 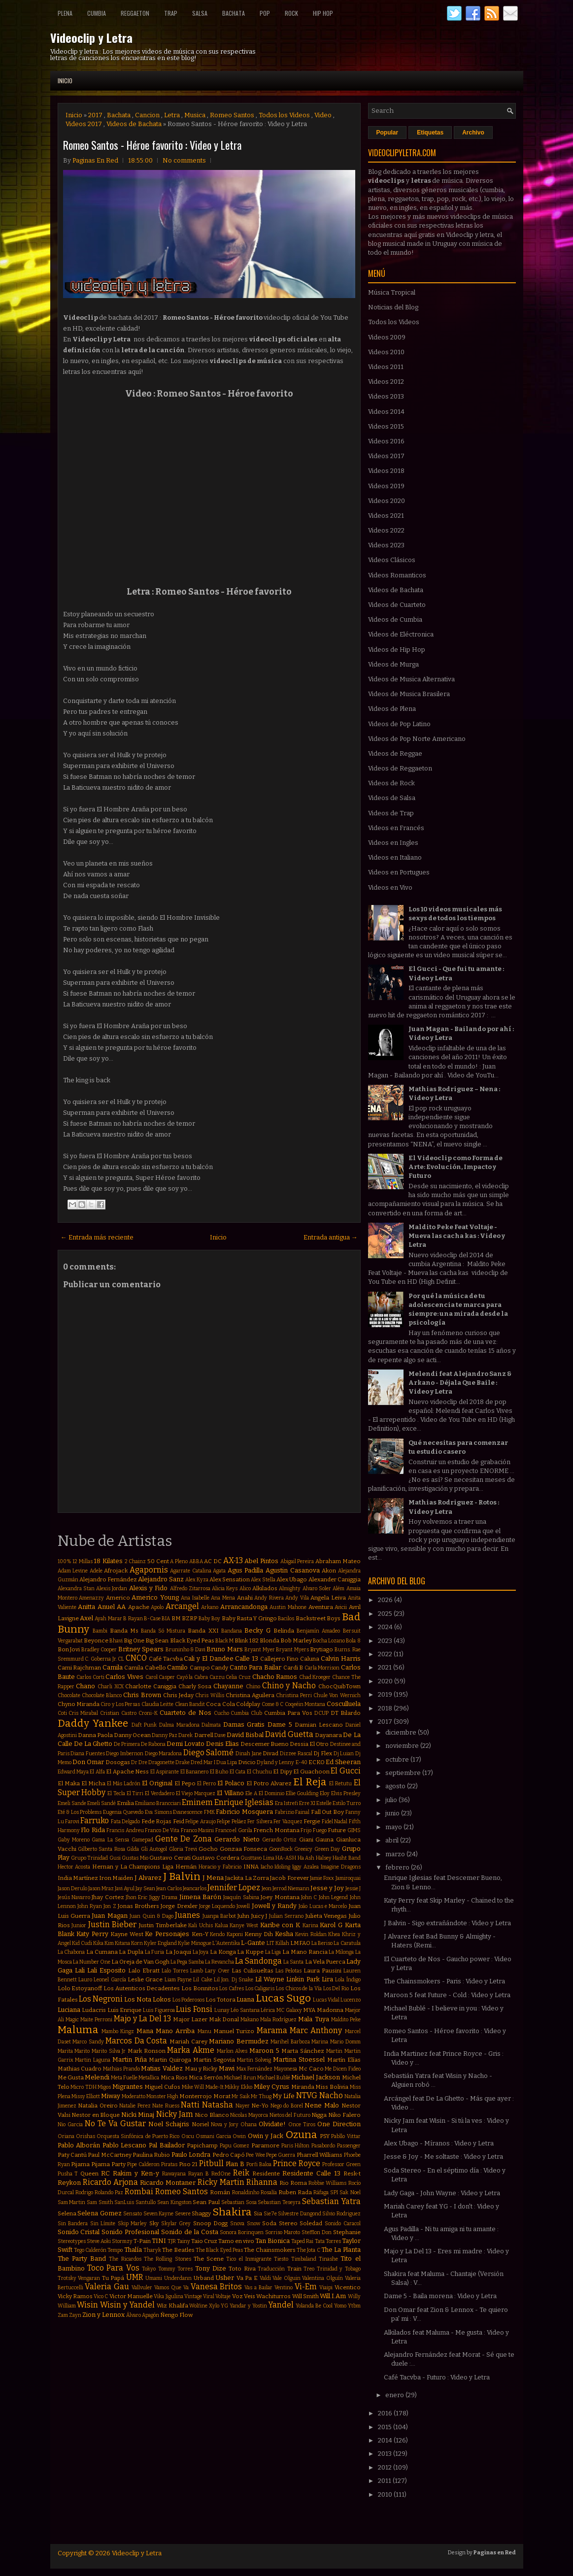 I want to click on Natalie Perez, so click(x=135, y=2106).